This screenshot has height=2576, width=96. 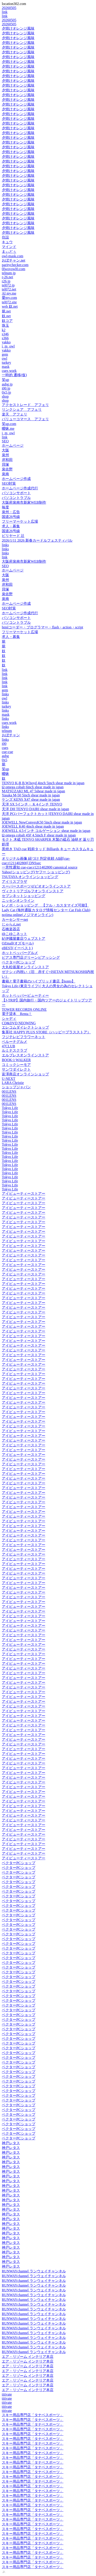 What do you see at coordinates (22, 409) in the screenshot?
I see `リンクシェア アフェリ` at bounding box center [22, 409].